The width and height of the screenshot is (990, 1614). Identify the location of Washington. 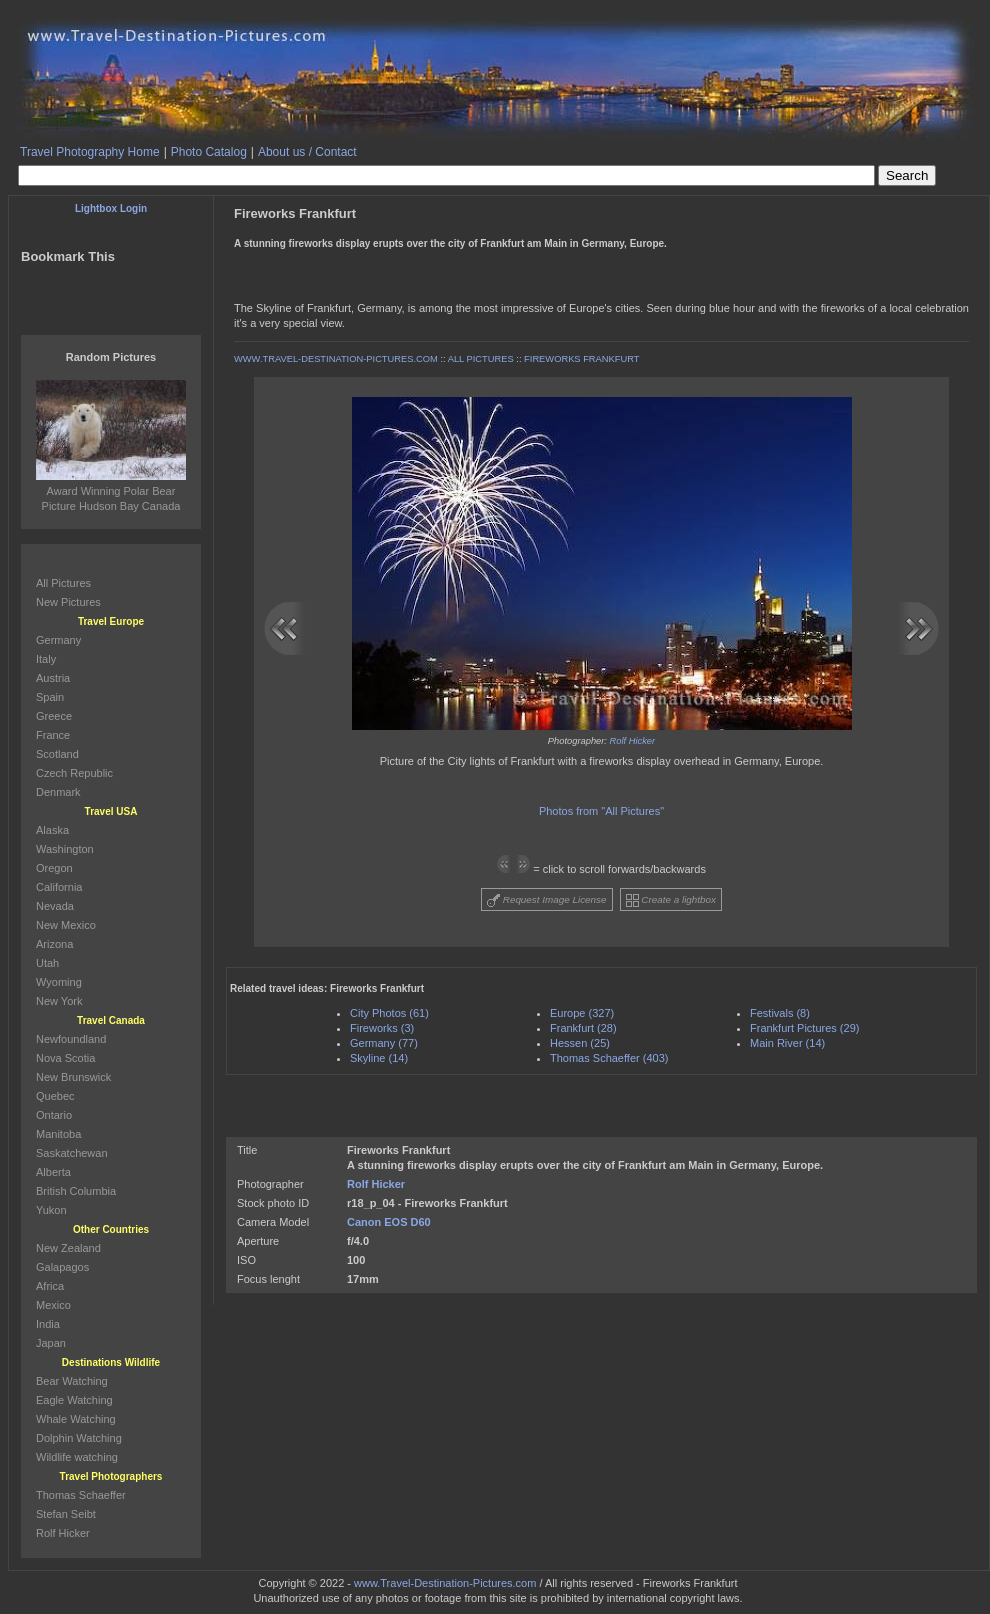
(65, 849).